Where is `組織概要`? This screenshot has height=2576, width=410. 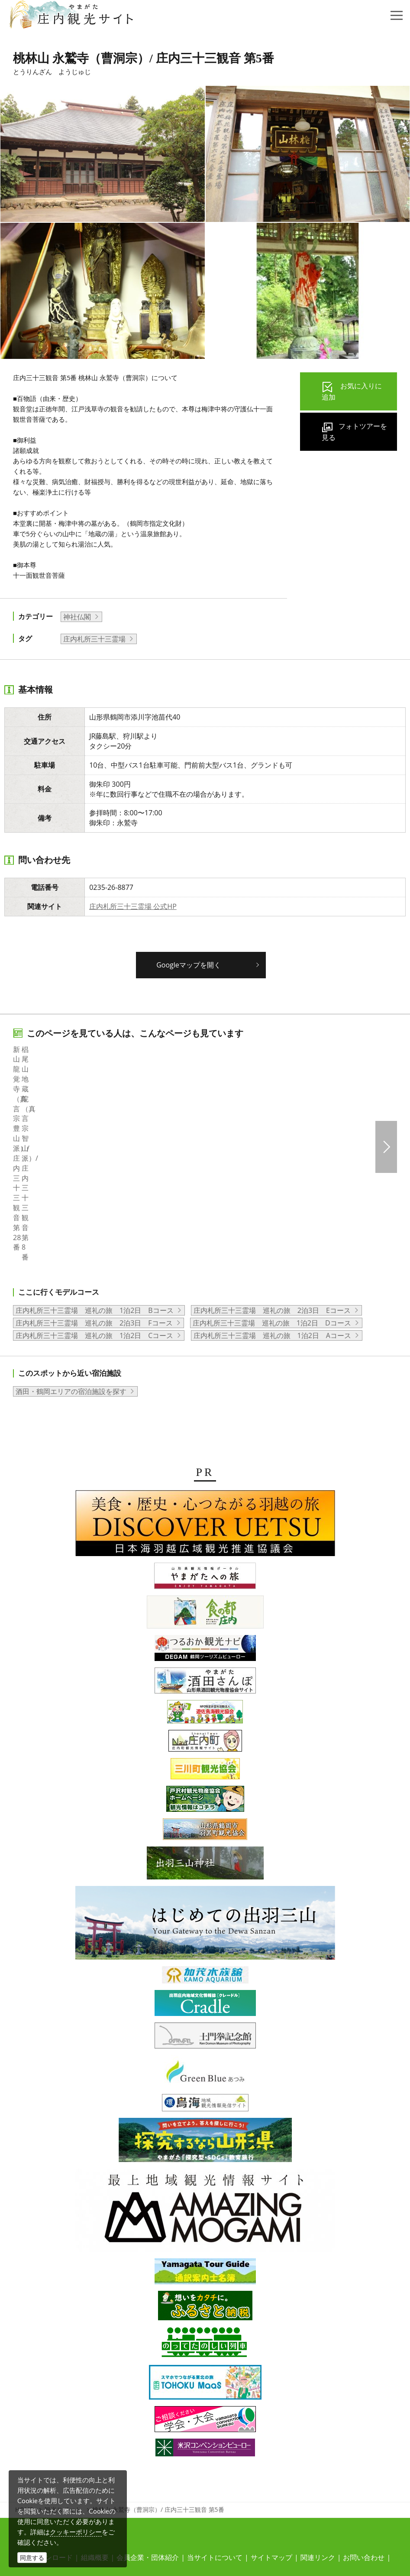
組織概要 is located at coordinates (95, 2428).